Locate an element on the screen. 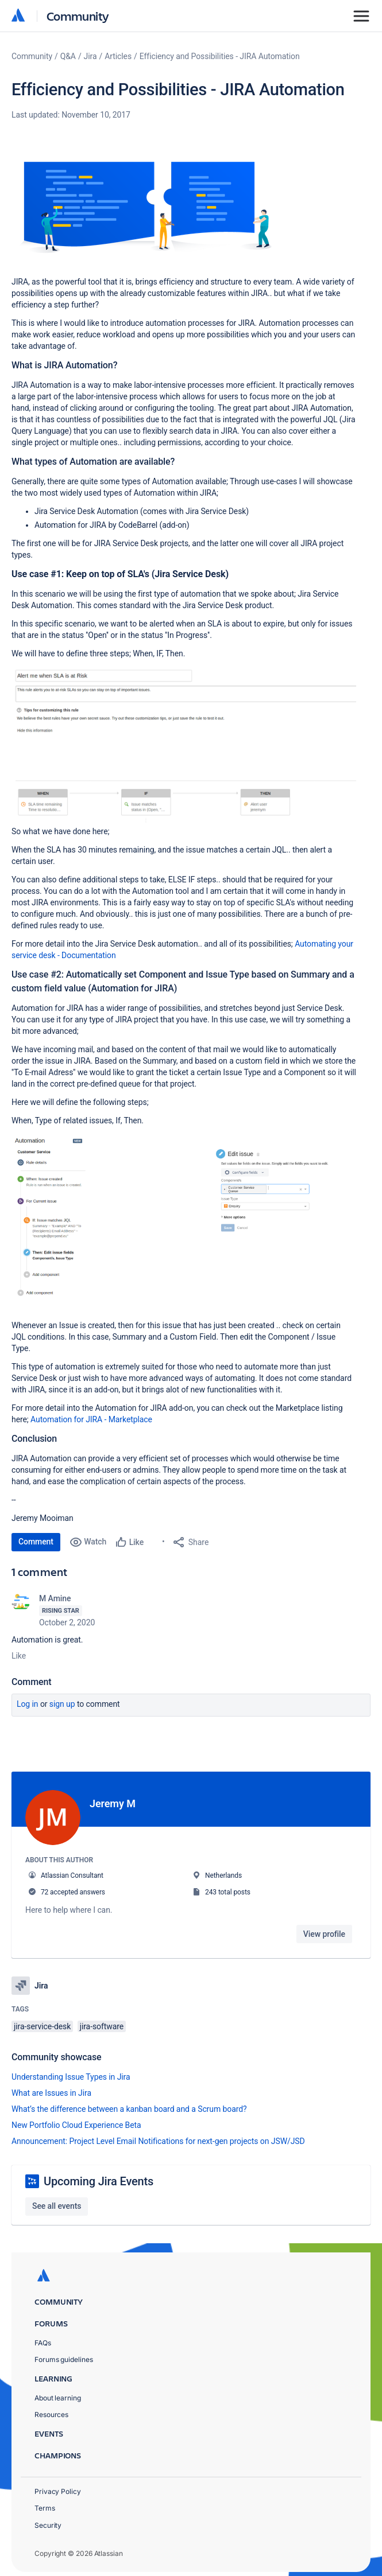  Announcement: Project Level Email Notifications for next-gen projects on JSW/JSD is located at coordinates (158, 2135).